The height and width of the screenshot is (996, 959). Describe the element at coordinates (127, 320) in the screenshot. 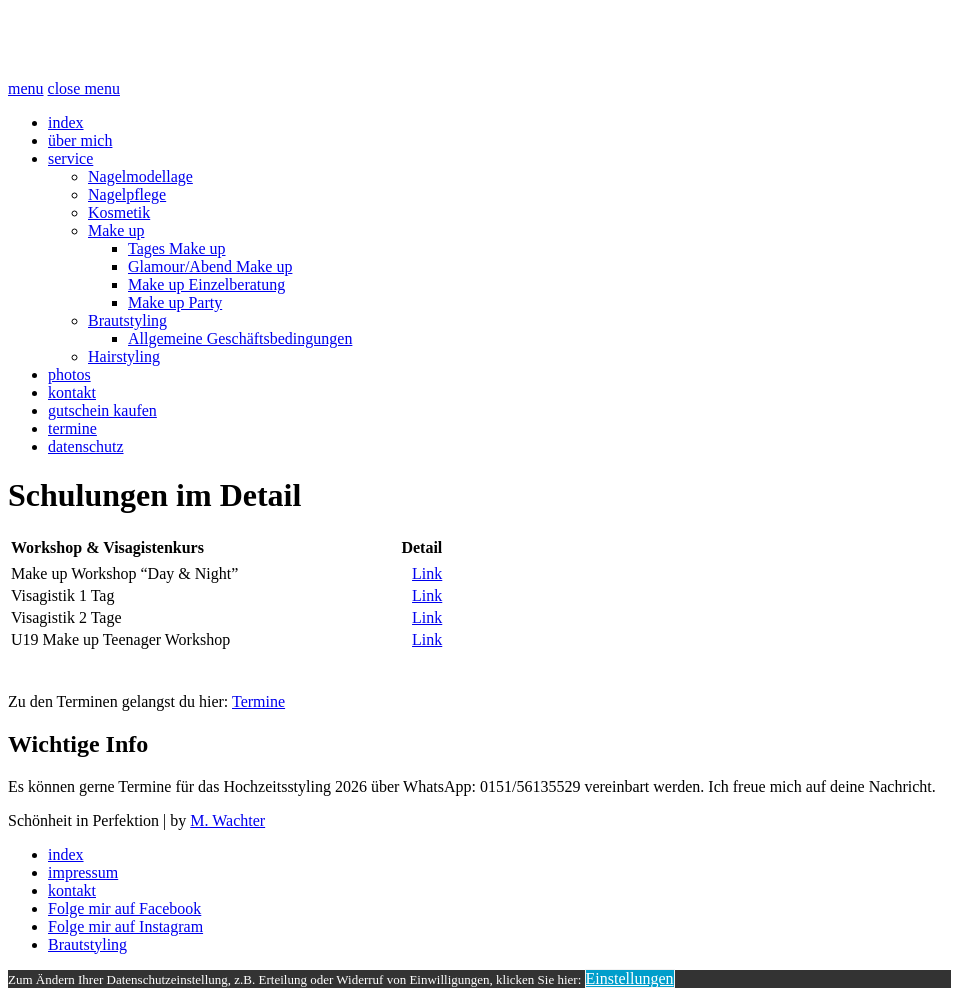

I see `Brautstyling` at that location.